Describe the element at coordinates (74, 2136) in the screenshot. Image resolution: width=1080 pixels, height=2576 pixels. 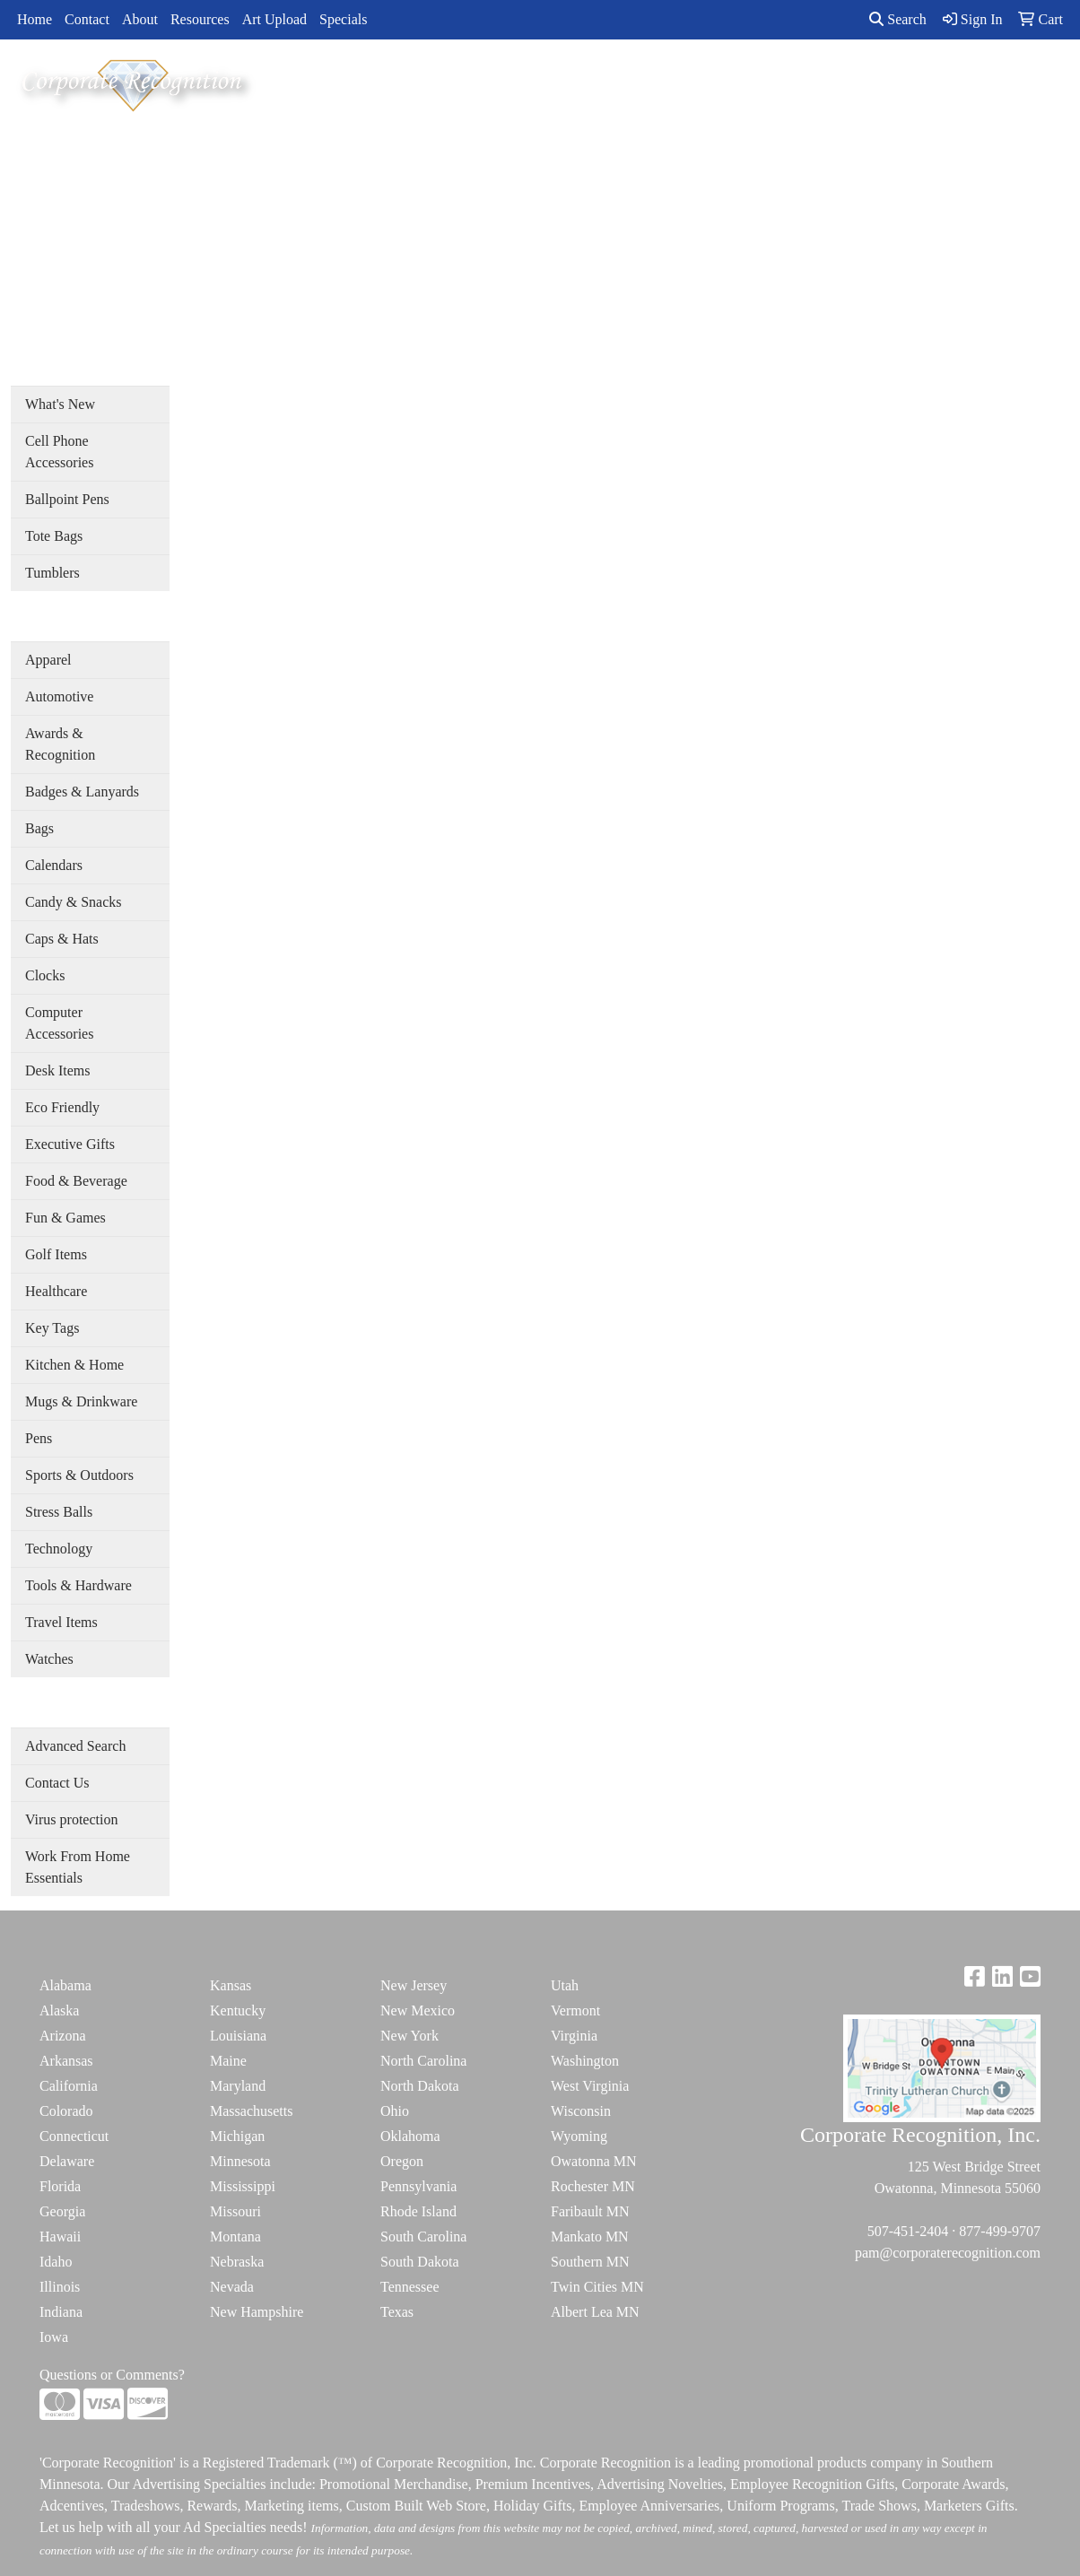
I see `Connecticut` at that location.